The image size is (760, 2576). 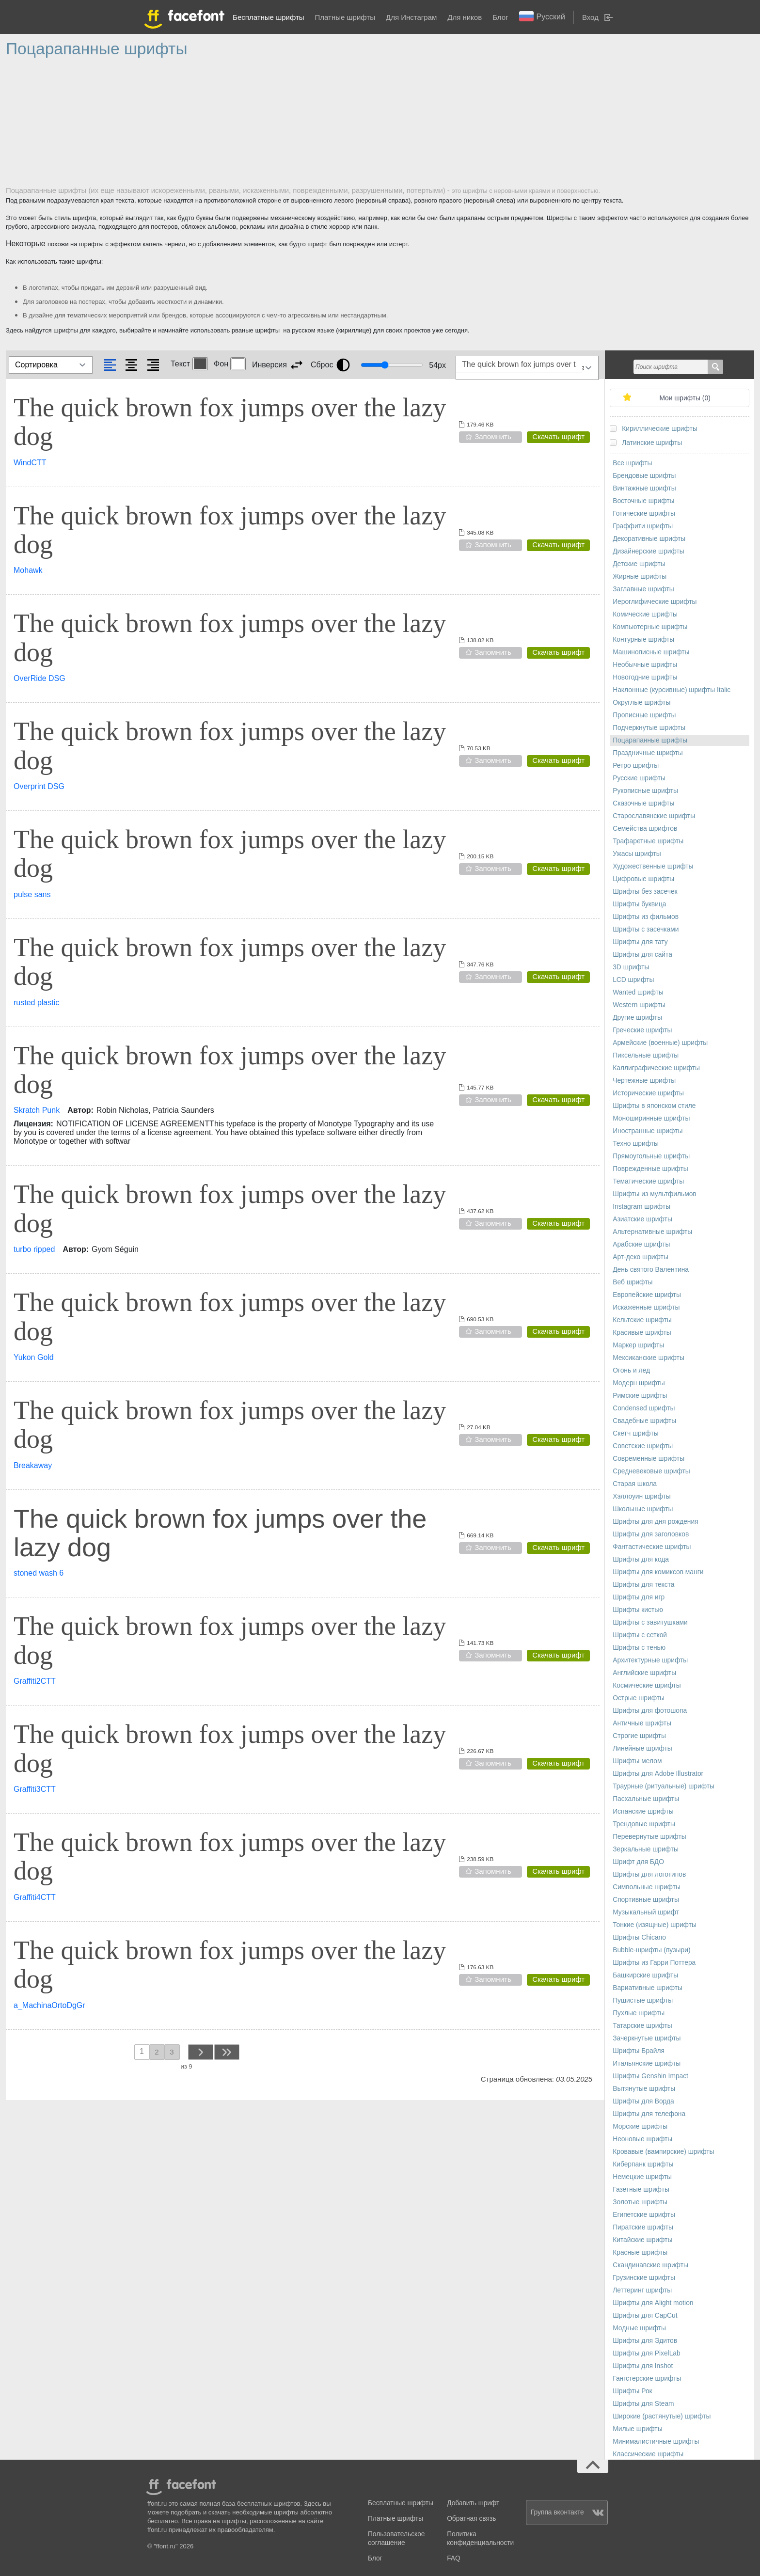 I want to click on Шрифты для Эдитов, so click(x=645, y=2340).